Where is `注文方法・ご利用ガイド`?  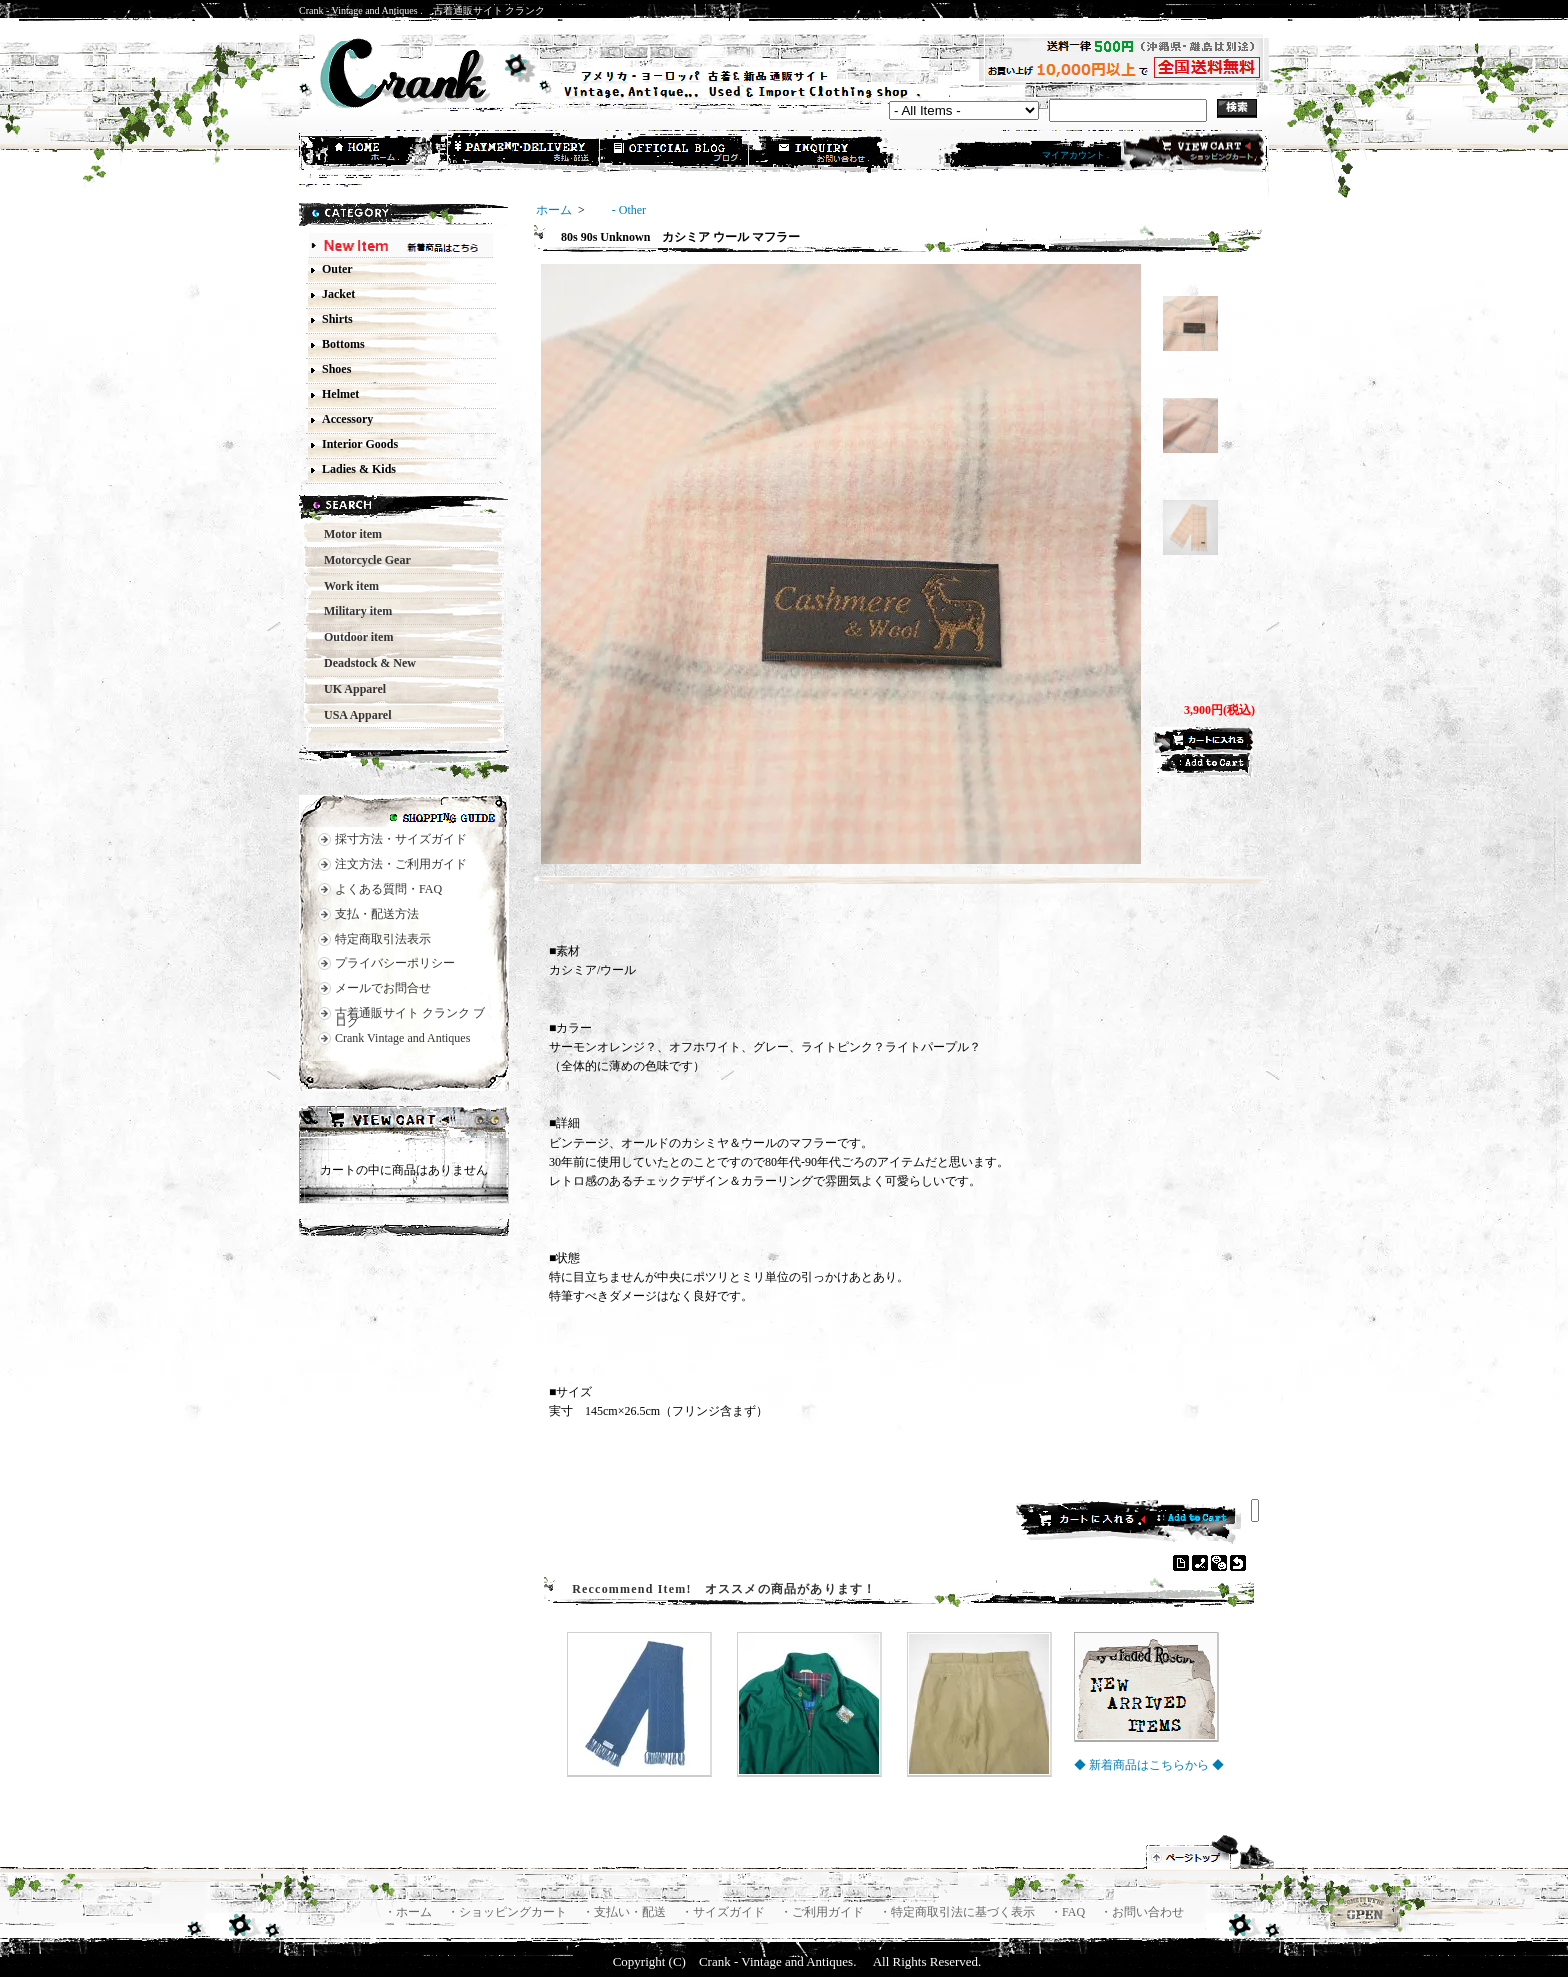 注文方法・ご利用ガイド is located at coordinates (401, 864).